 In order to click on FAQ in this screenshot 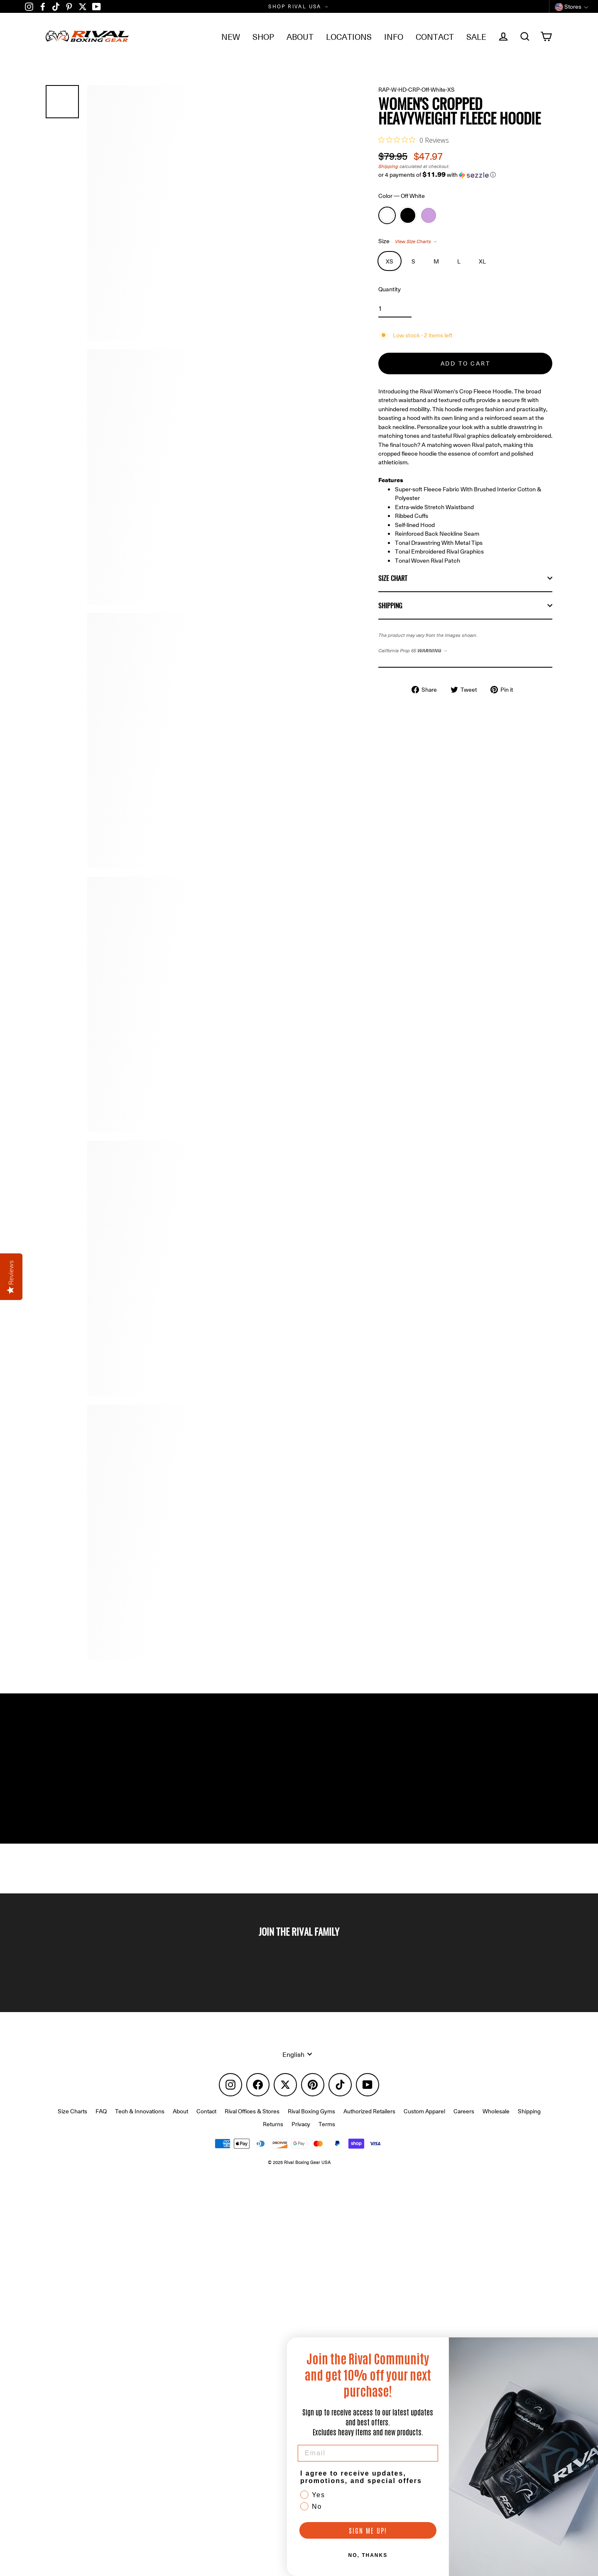, I will do `click(101, 2124)`.